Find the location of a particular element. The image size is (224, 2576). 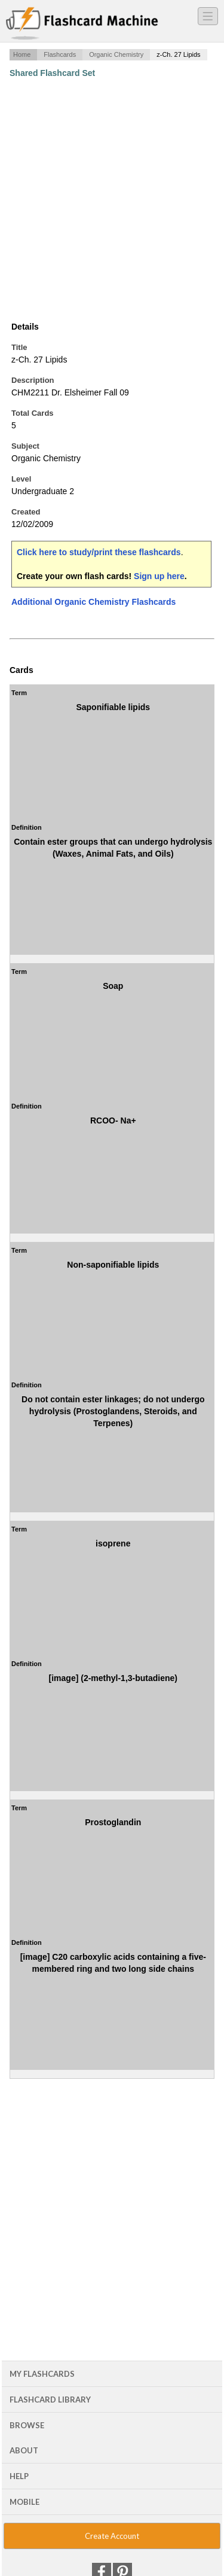

Mobile is located at coordinates (24, 2502).